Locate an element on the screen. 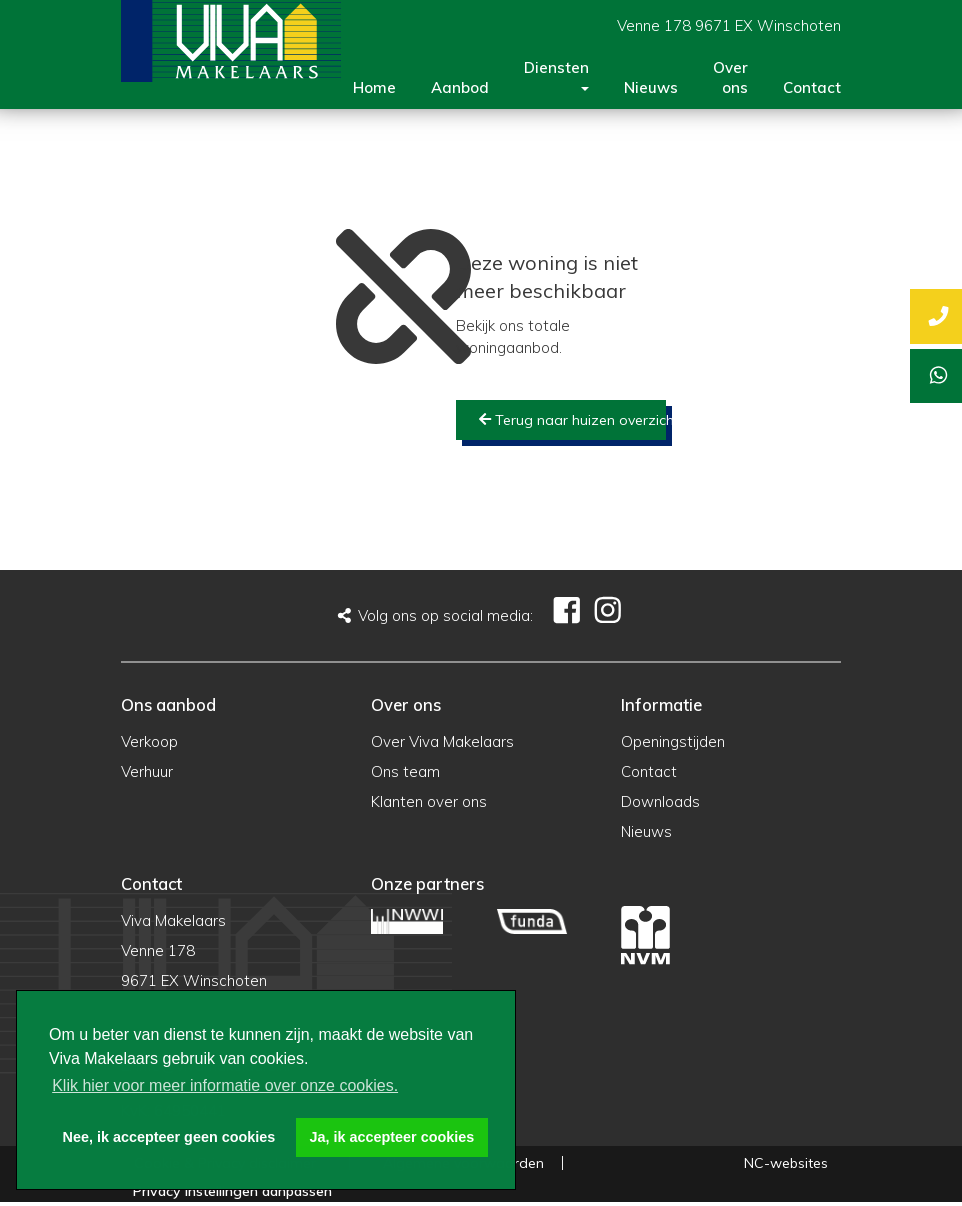 The width and height of the screenshot is (962, 1206). Ja, ik accepteer cookies [button] is located at coordinates (392, 1137).